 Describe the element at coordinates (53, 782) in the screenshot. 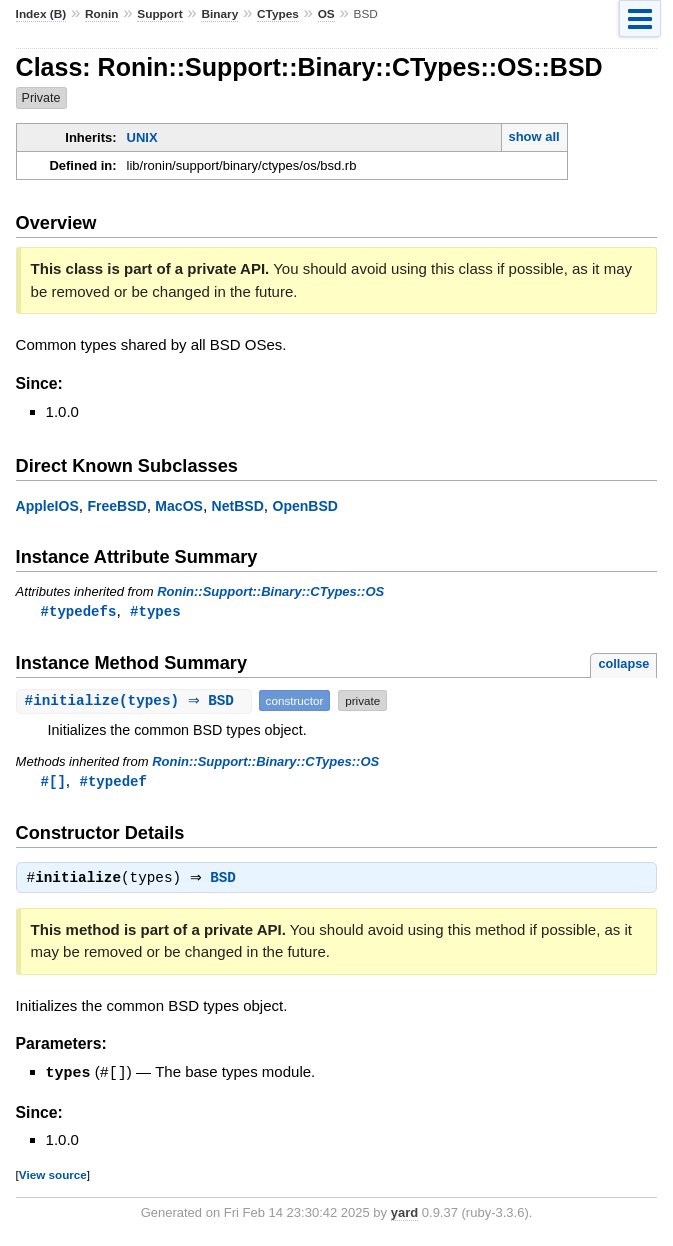

I see `#[]` at that location.